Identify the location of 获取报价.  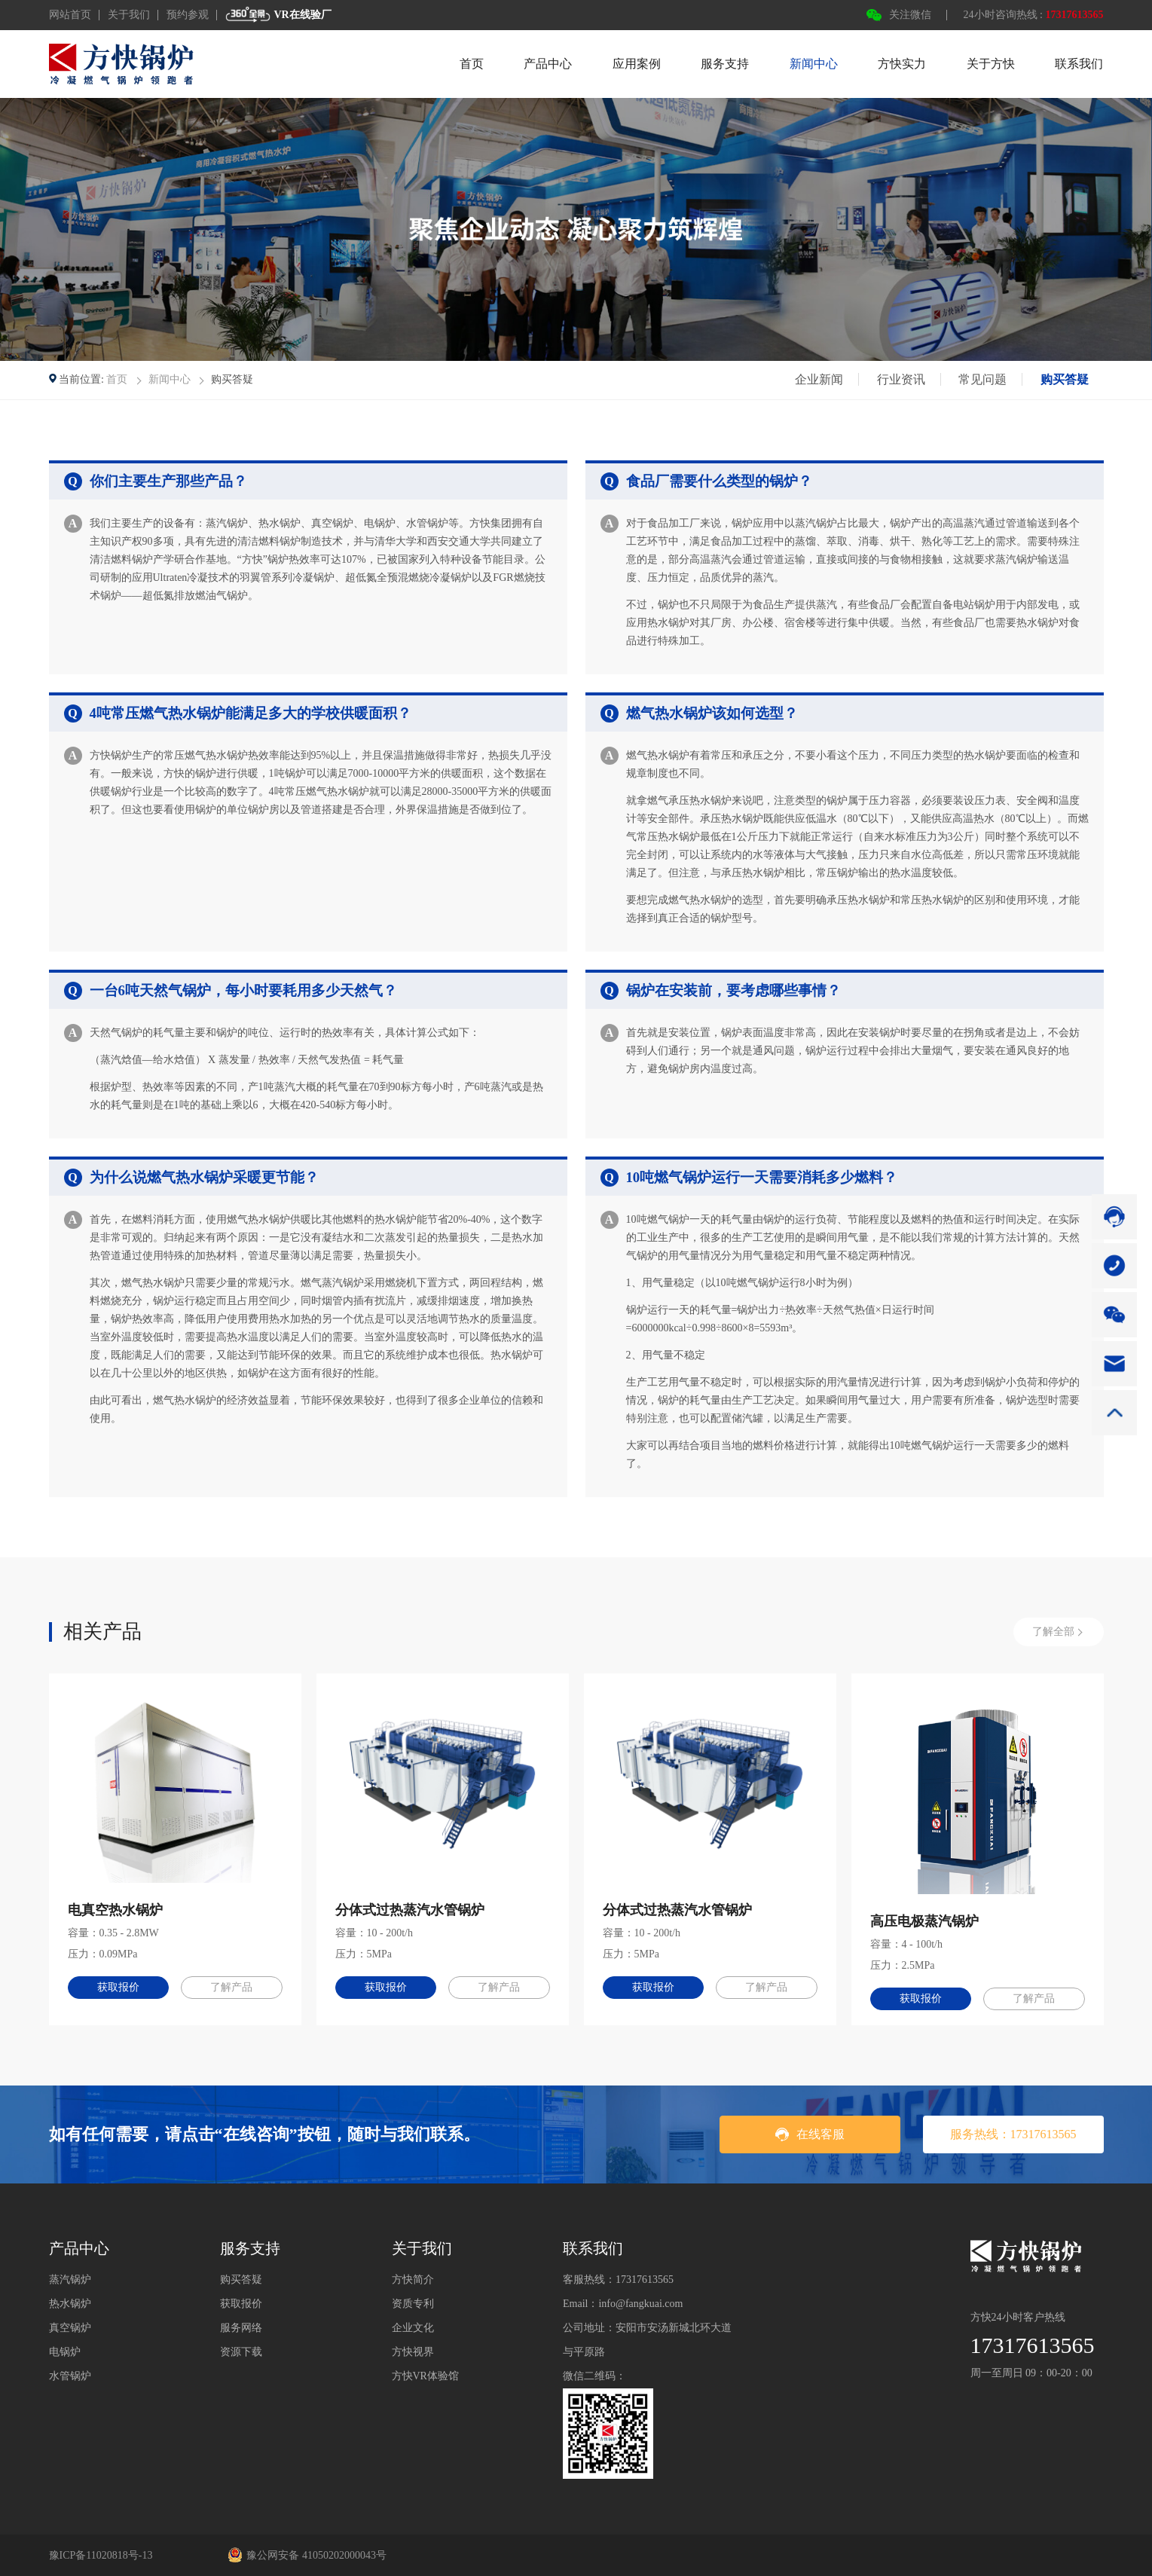
(118, 1987).